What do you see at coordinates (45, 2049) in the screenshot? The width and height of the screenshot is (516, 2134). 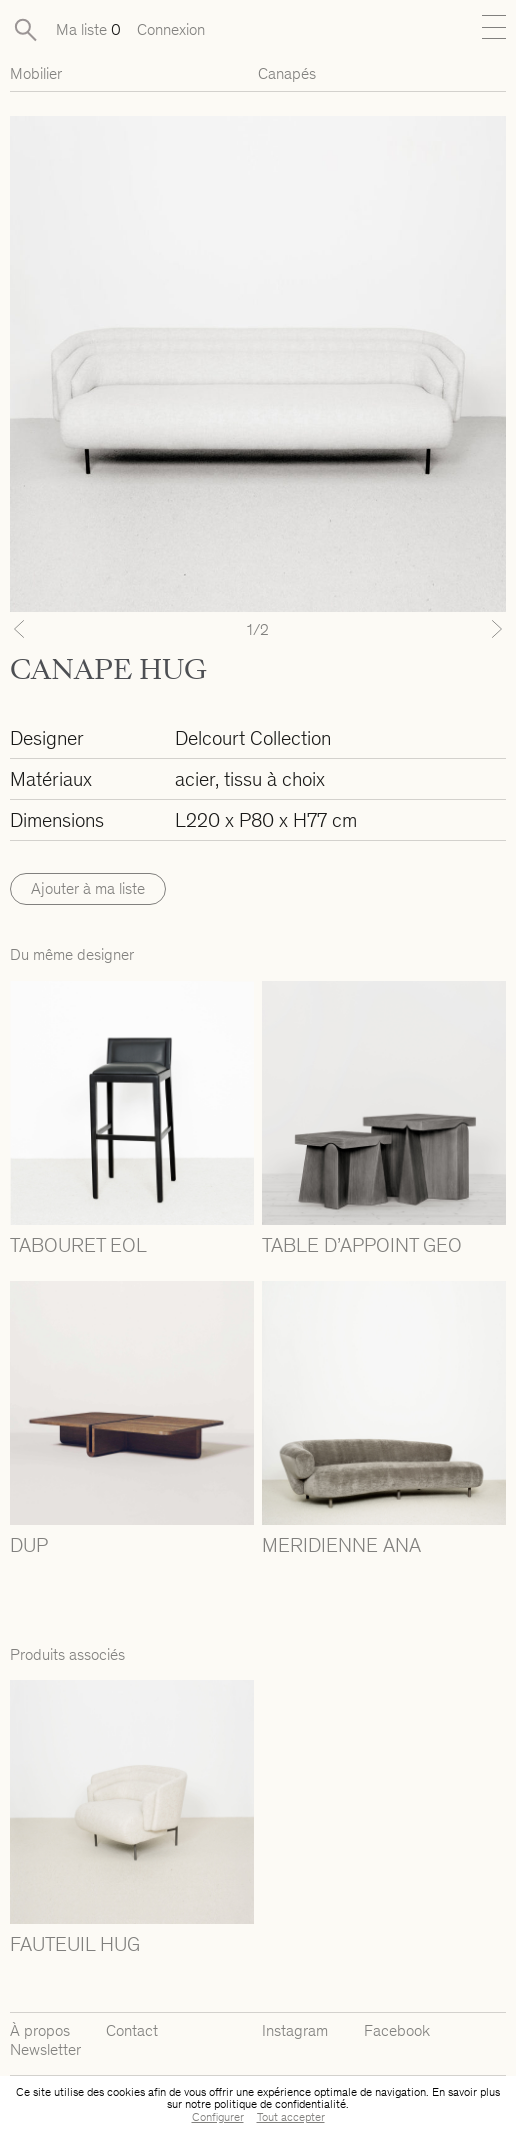 I see `Newsletter` at bounding box center [45, 2049].